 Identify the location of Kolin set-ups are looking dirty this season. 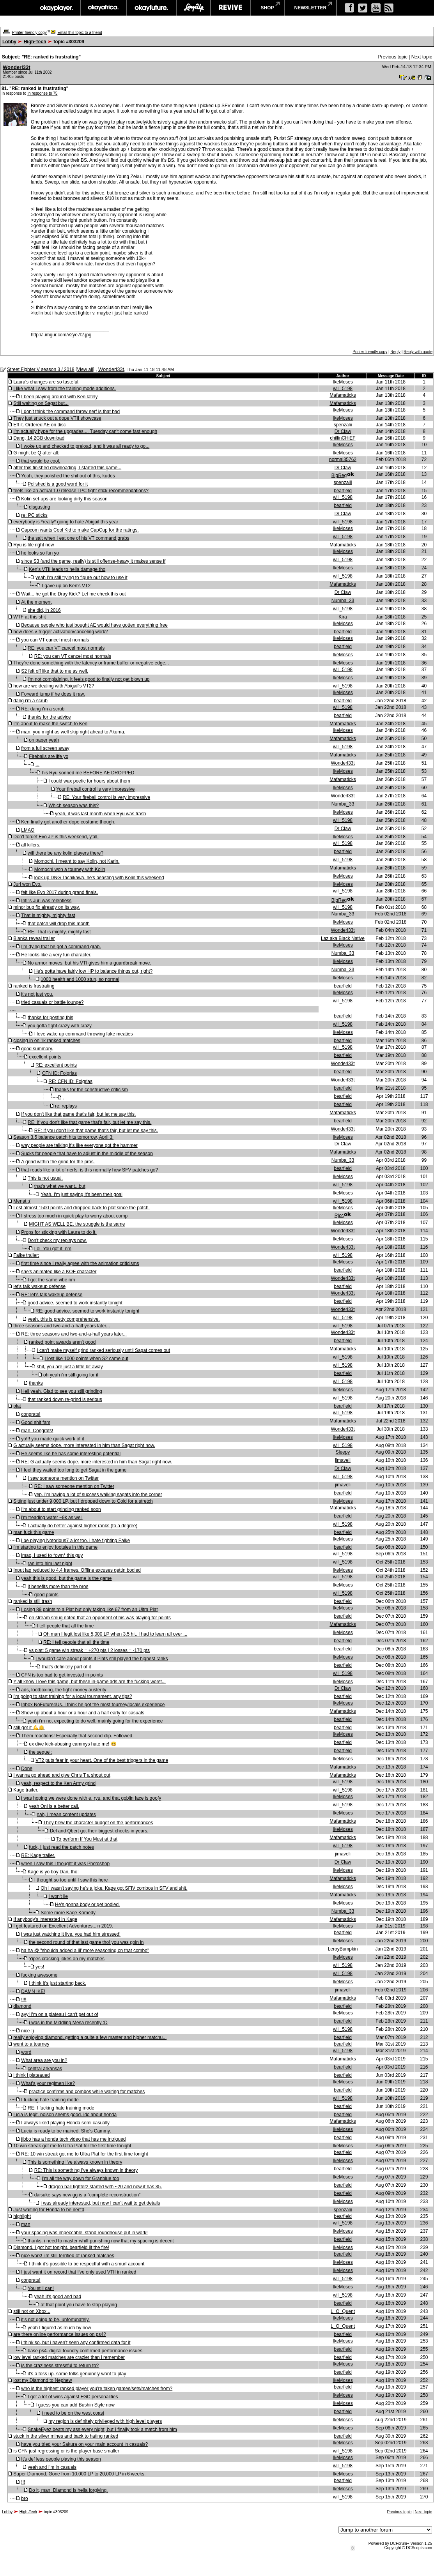
(64, 499).